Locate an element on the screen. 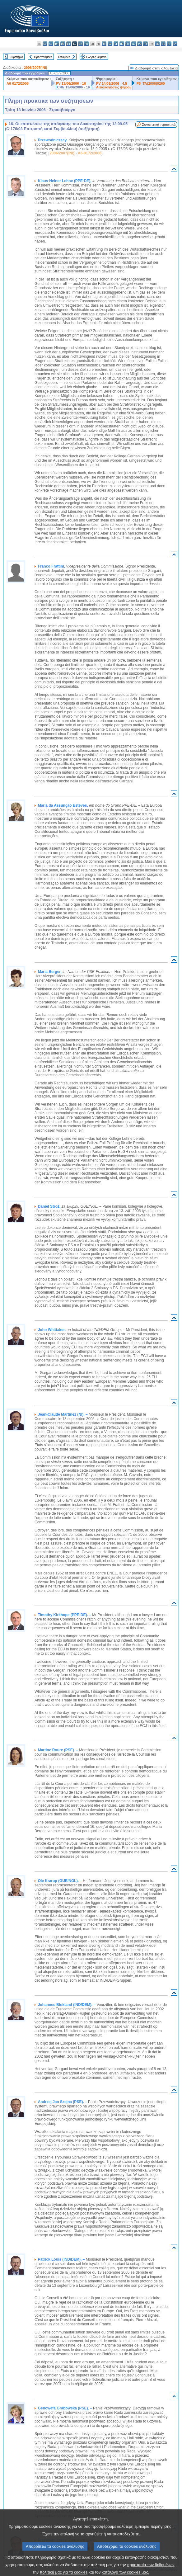  Συνοπτικά πρακτικά is located at coordinates (159, 124).